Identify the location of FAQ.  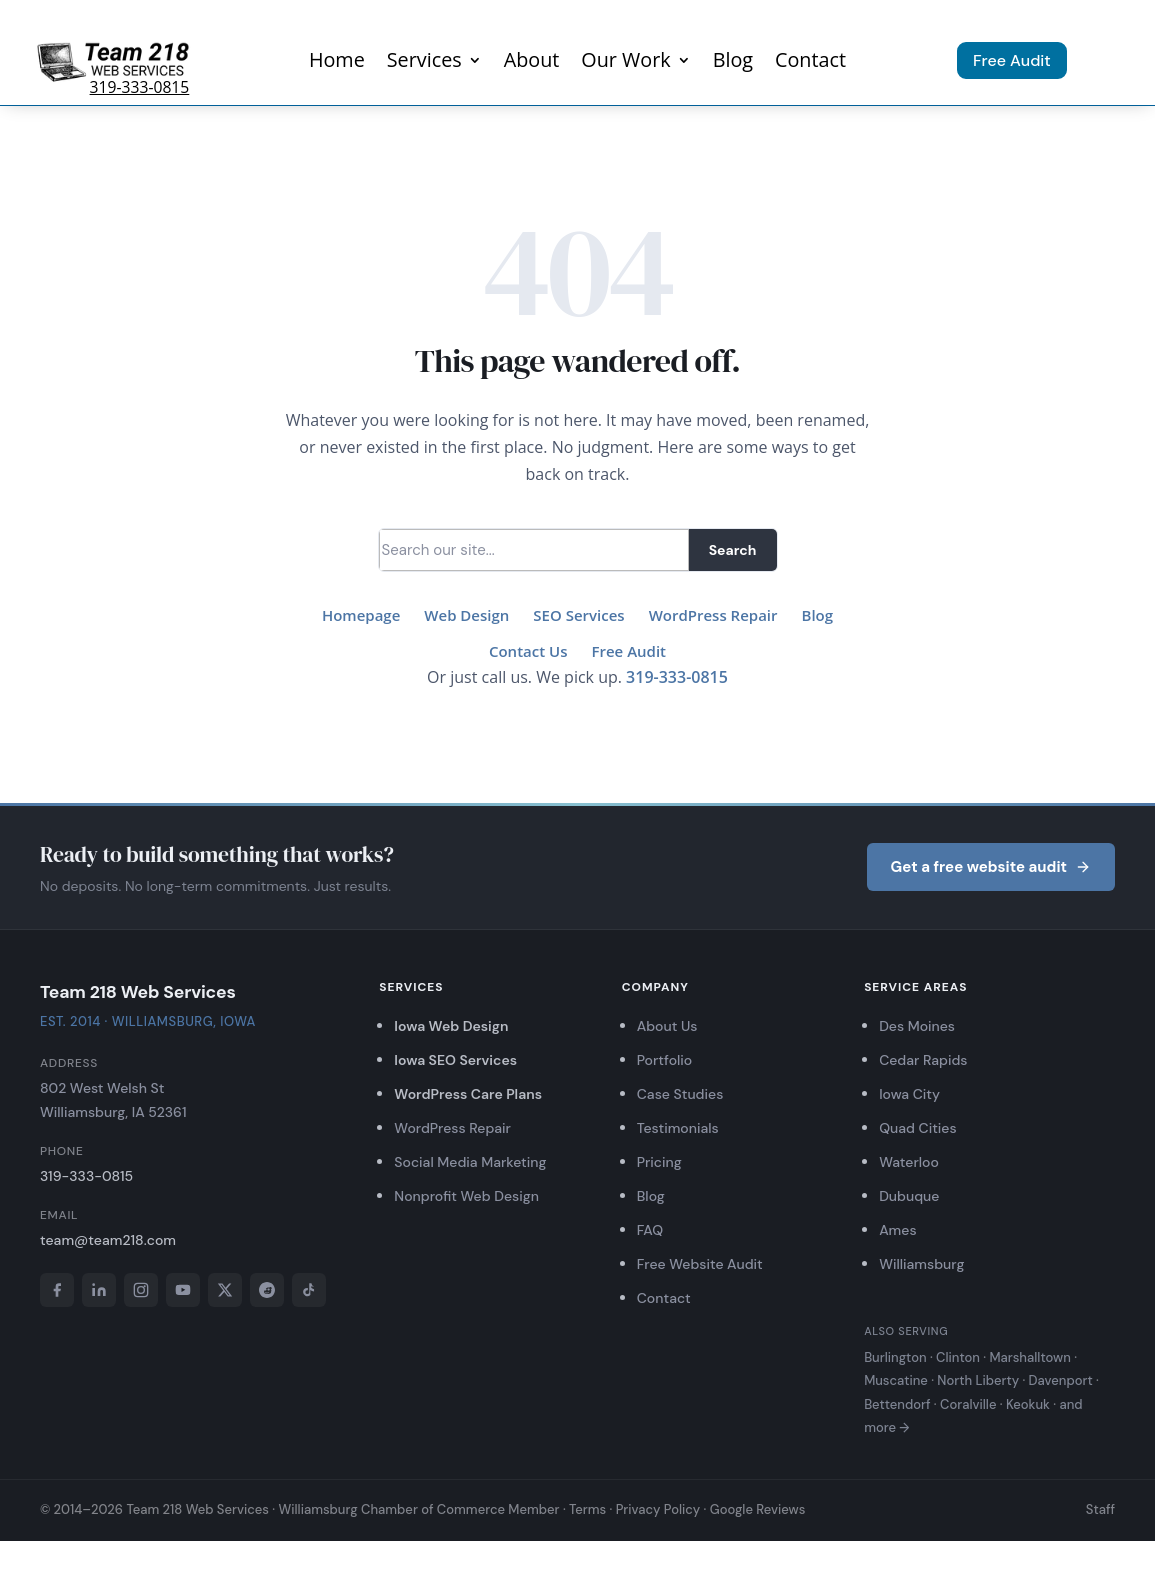
(650, 1230).